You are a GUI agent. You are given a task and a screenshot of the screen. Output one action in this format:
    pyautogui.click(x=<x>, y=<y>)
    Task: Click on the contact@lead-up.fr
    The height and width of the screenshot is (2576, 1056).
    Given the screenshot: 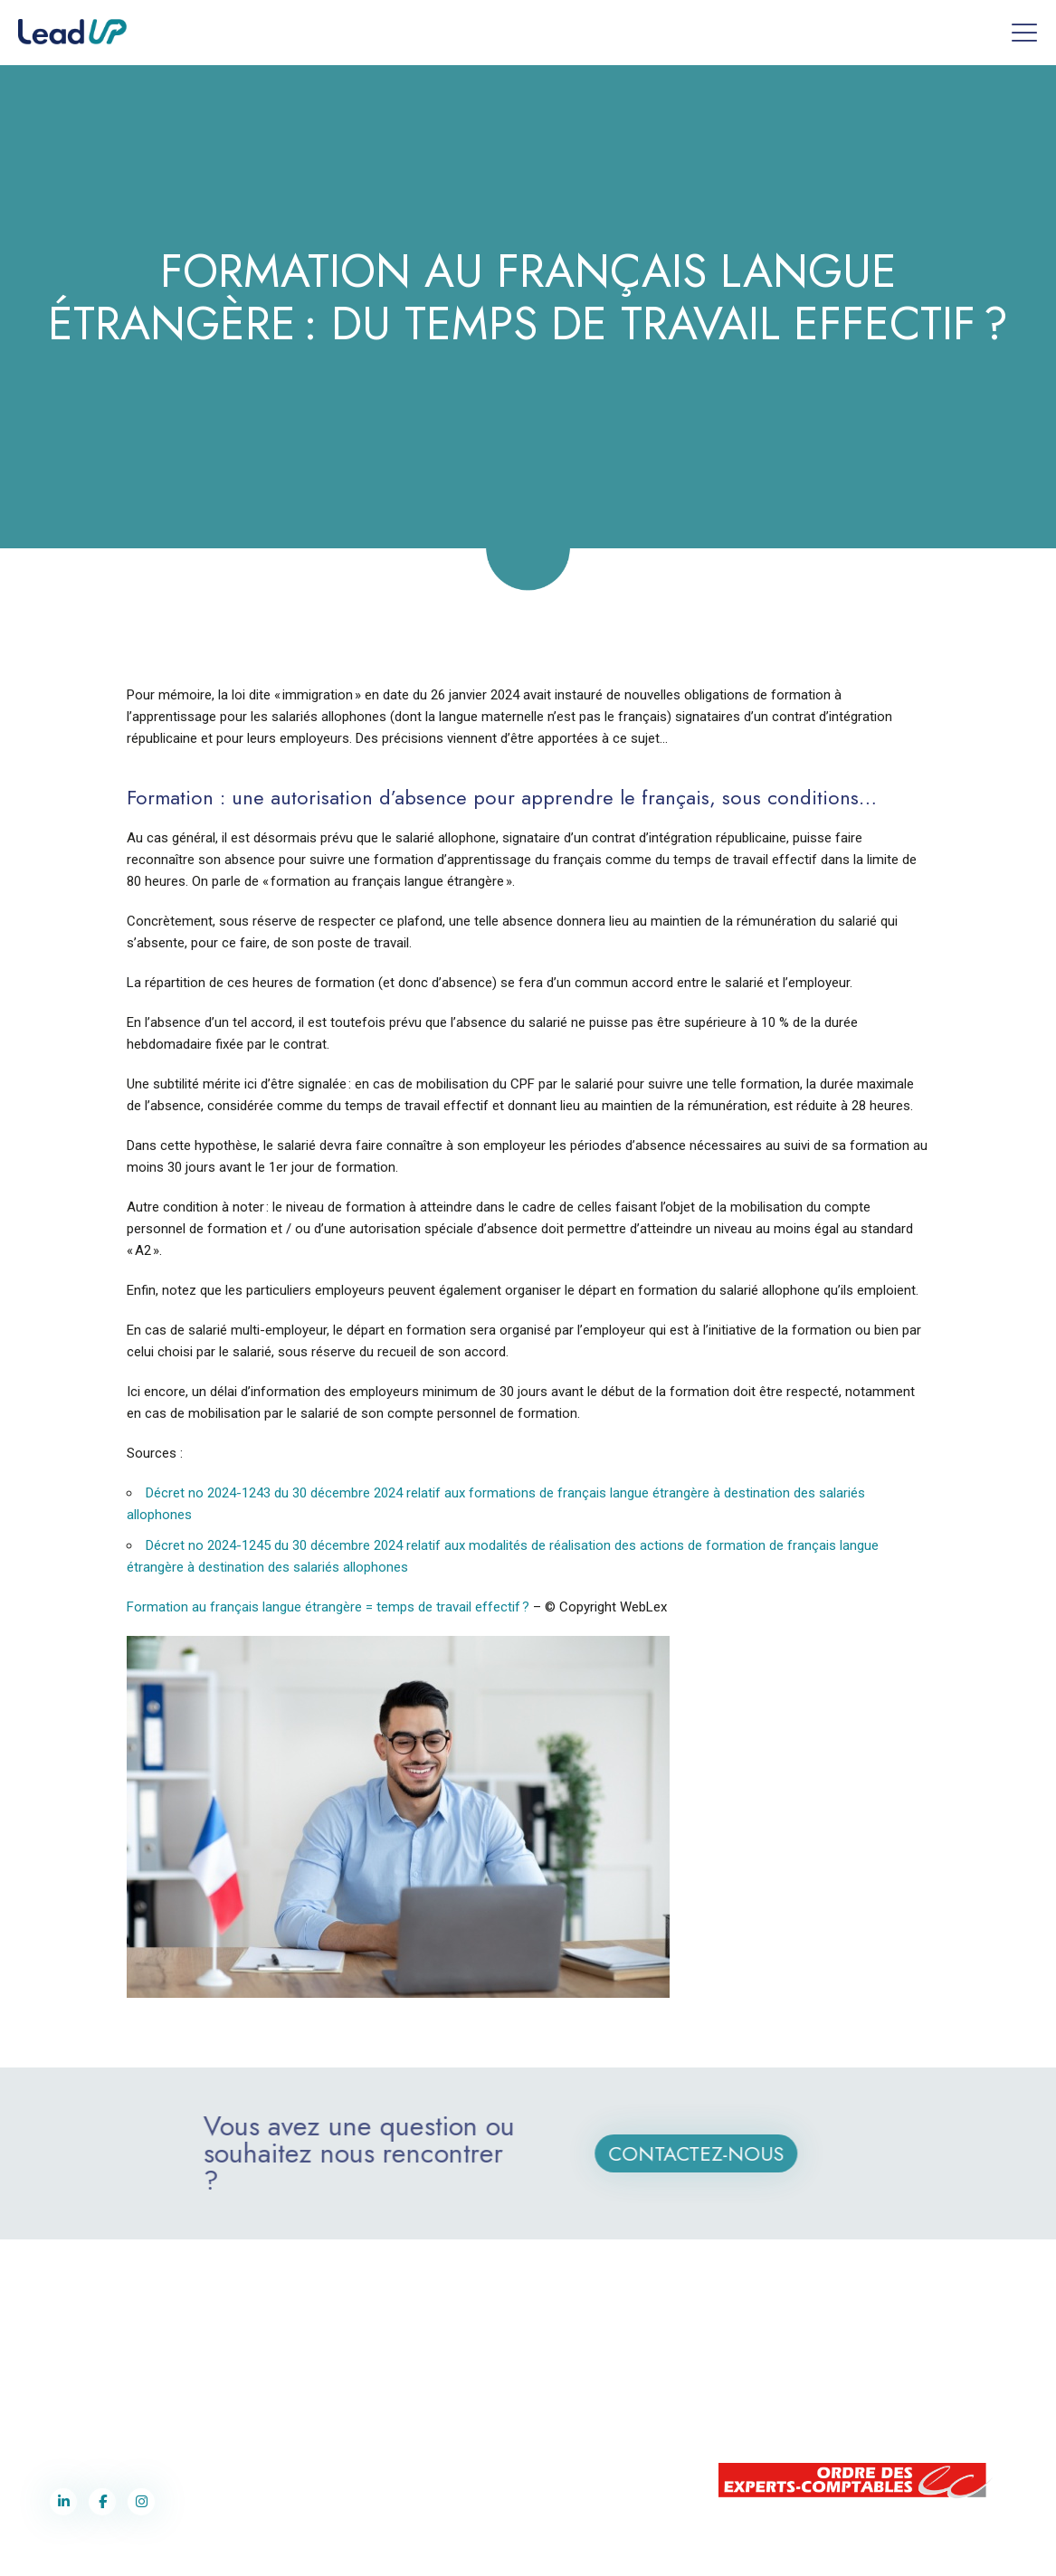 What is the action you would take?
    pyautogui.click(x=99, y=2417)
    